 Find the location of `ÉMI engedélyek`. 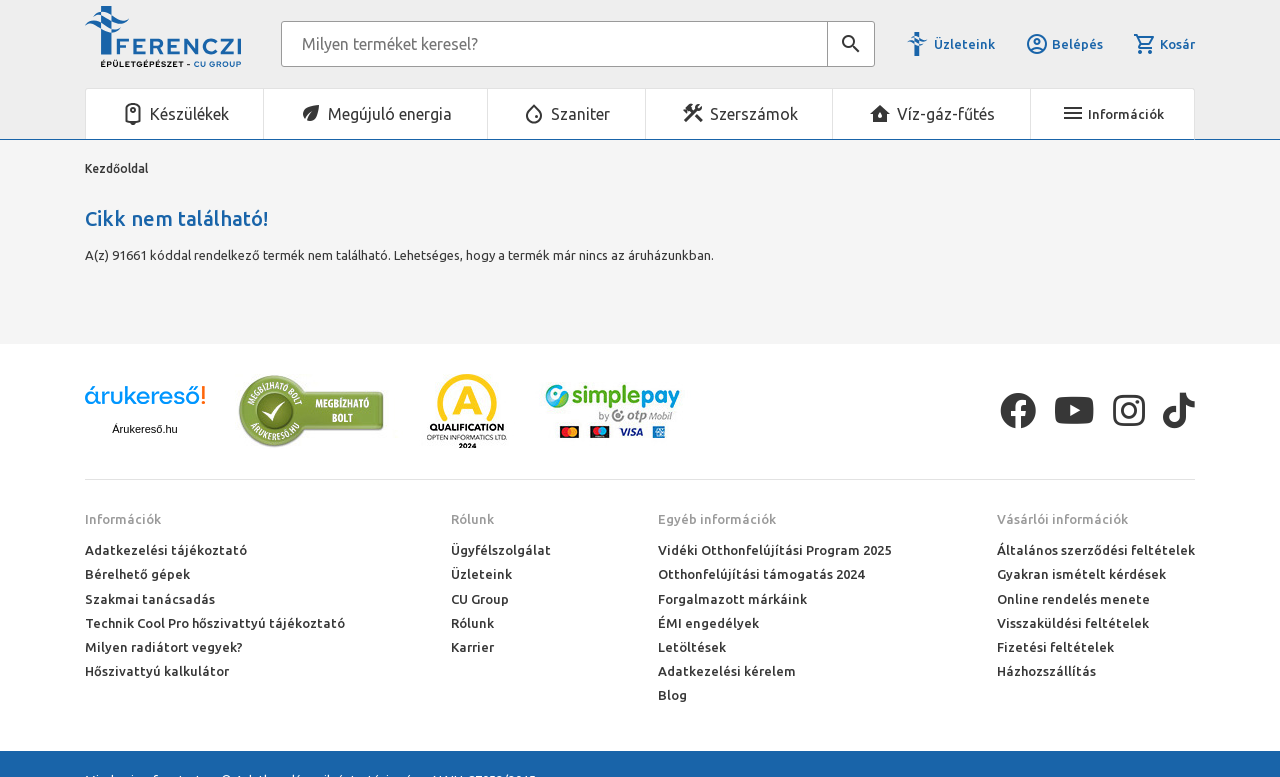

ÉMI engedélyek is located at coordinates (708, 623).